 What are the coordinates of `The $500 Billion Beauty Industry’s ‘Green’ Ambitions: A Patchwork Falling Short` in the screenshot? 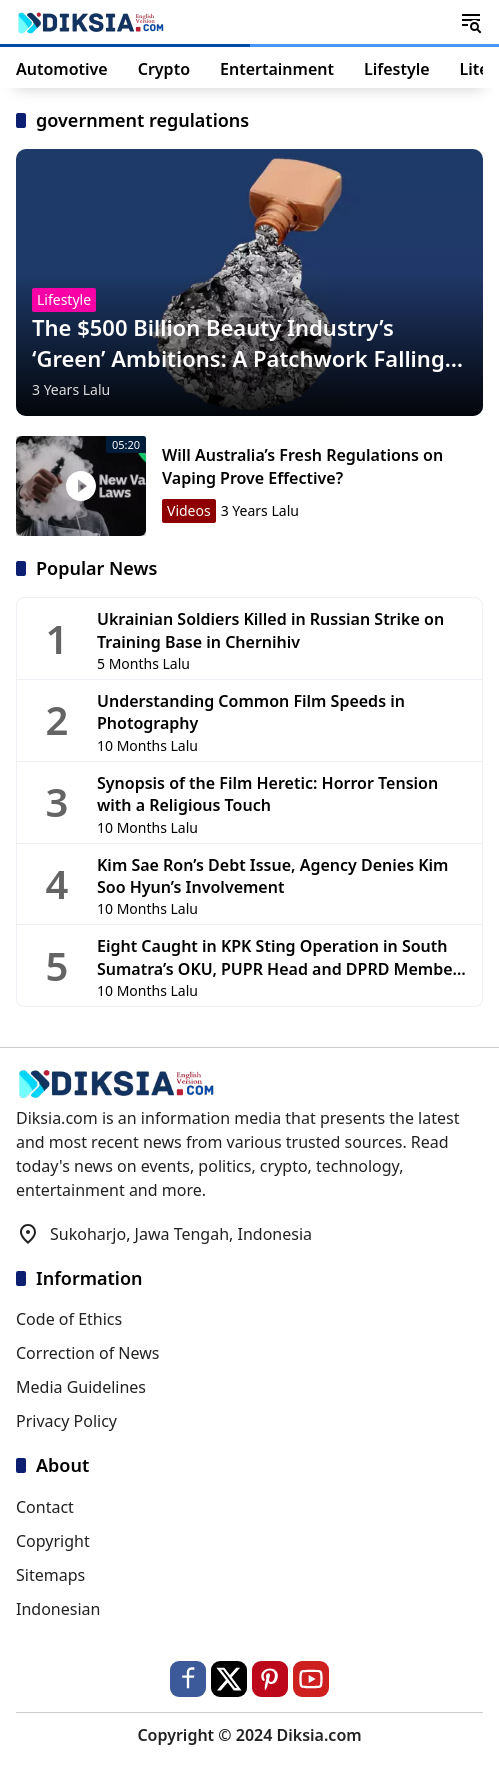 It's located at (238, 343).